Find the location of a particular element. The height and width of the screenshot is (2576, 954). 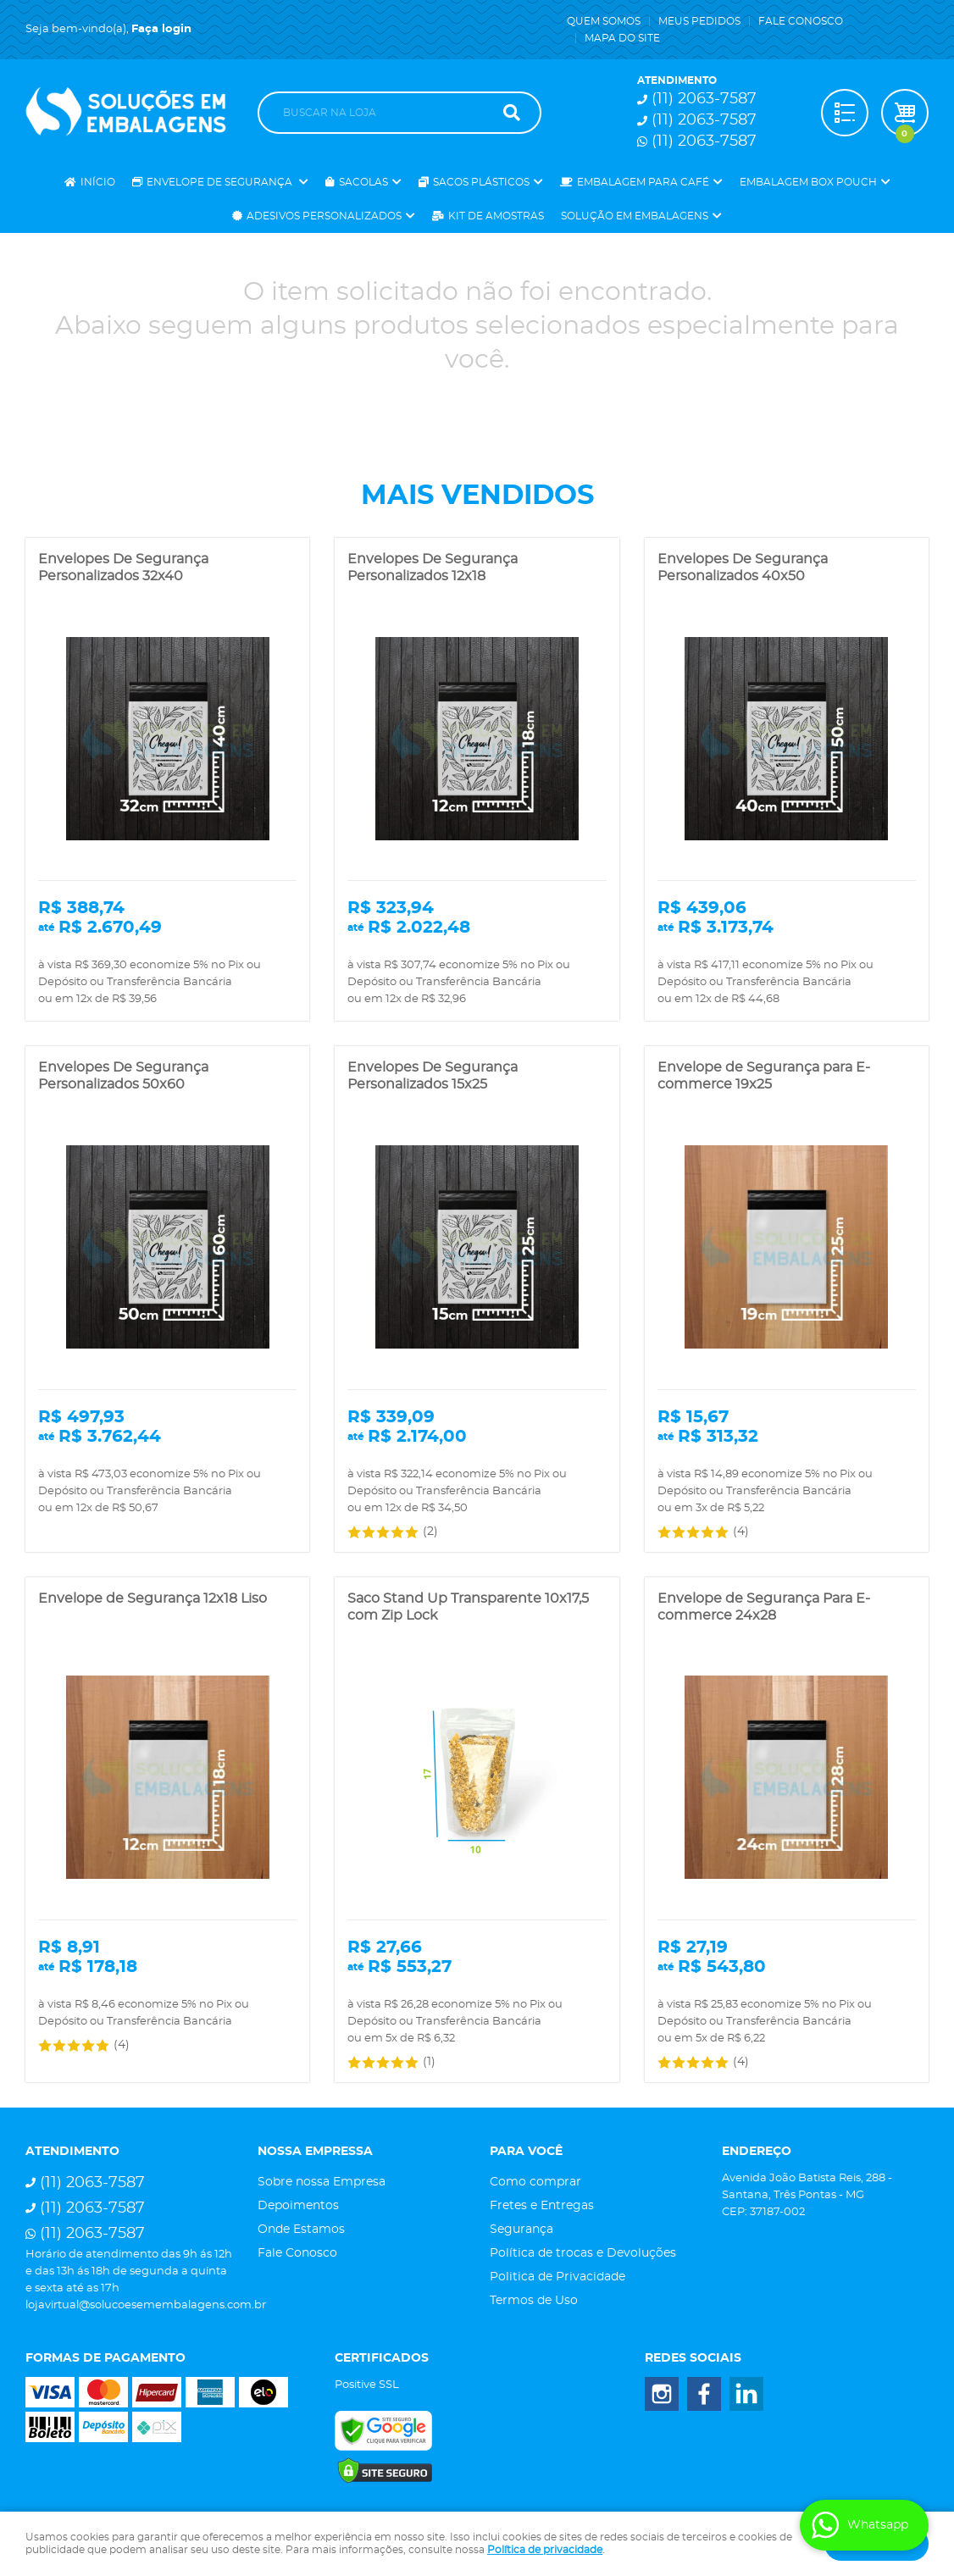

Embalagem Box Pouch is located at coordinates (808, 182).